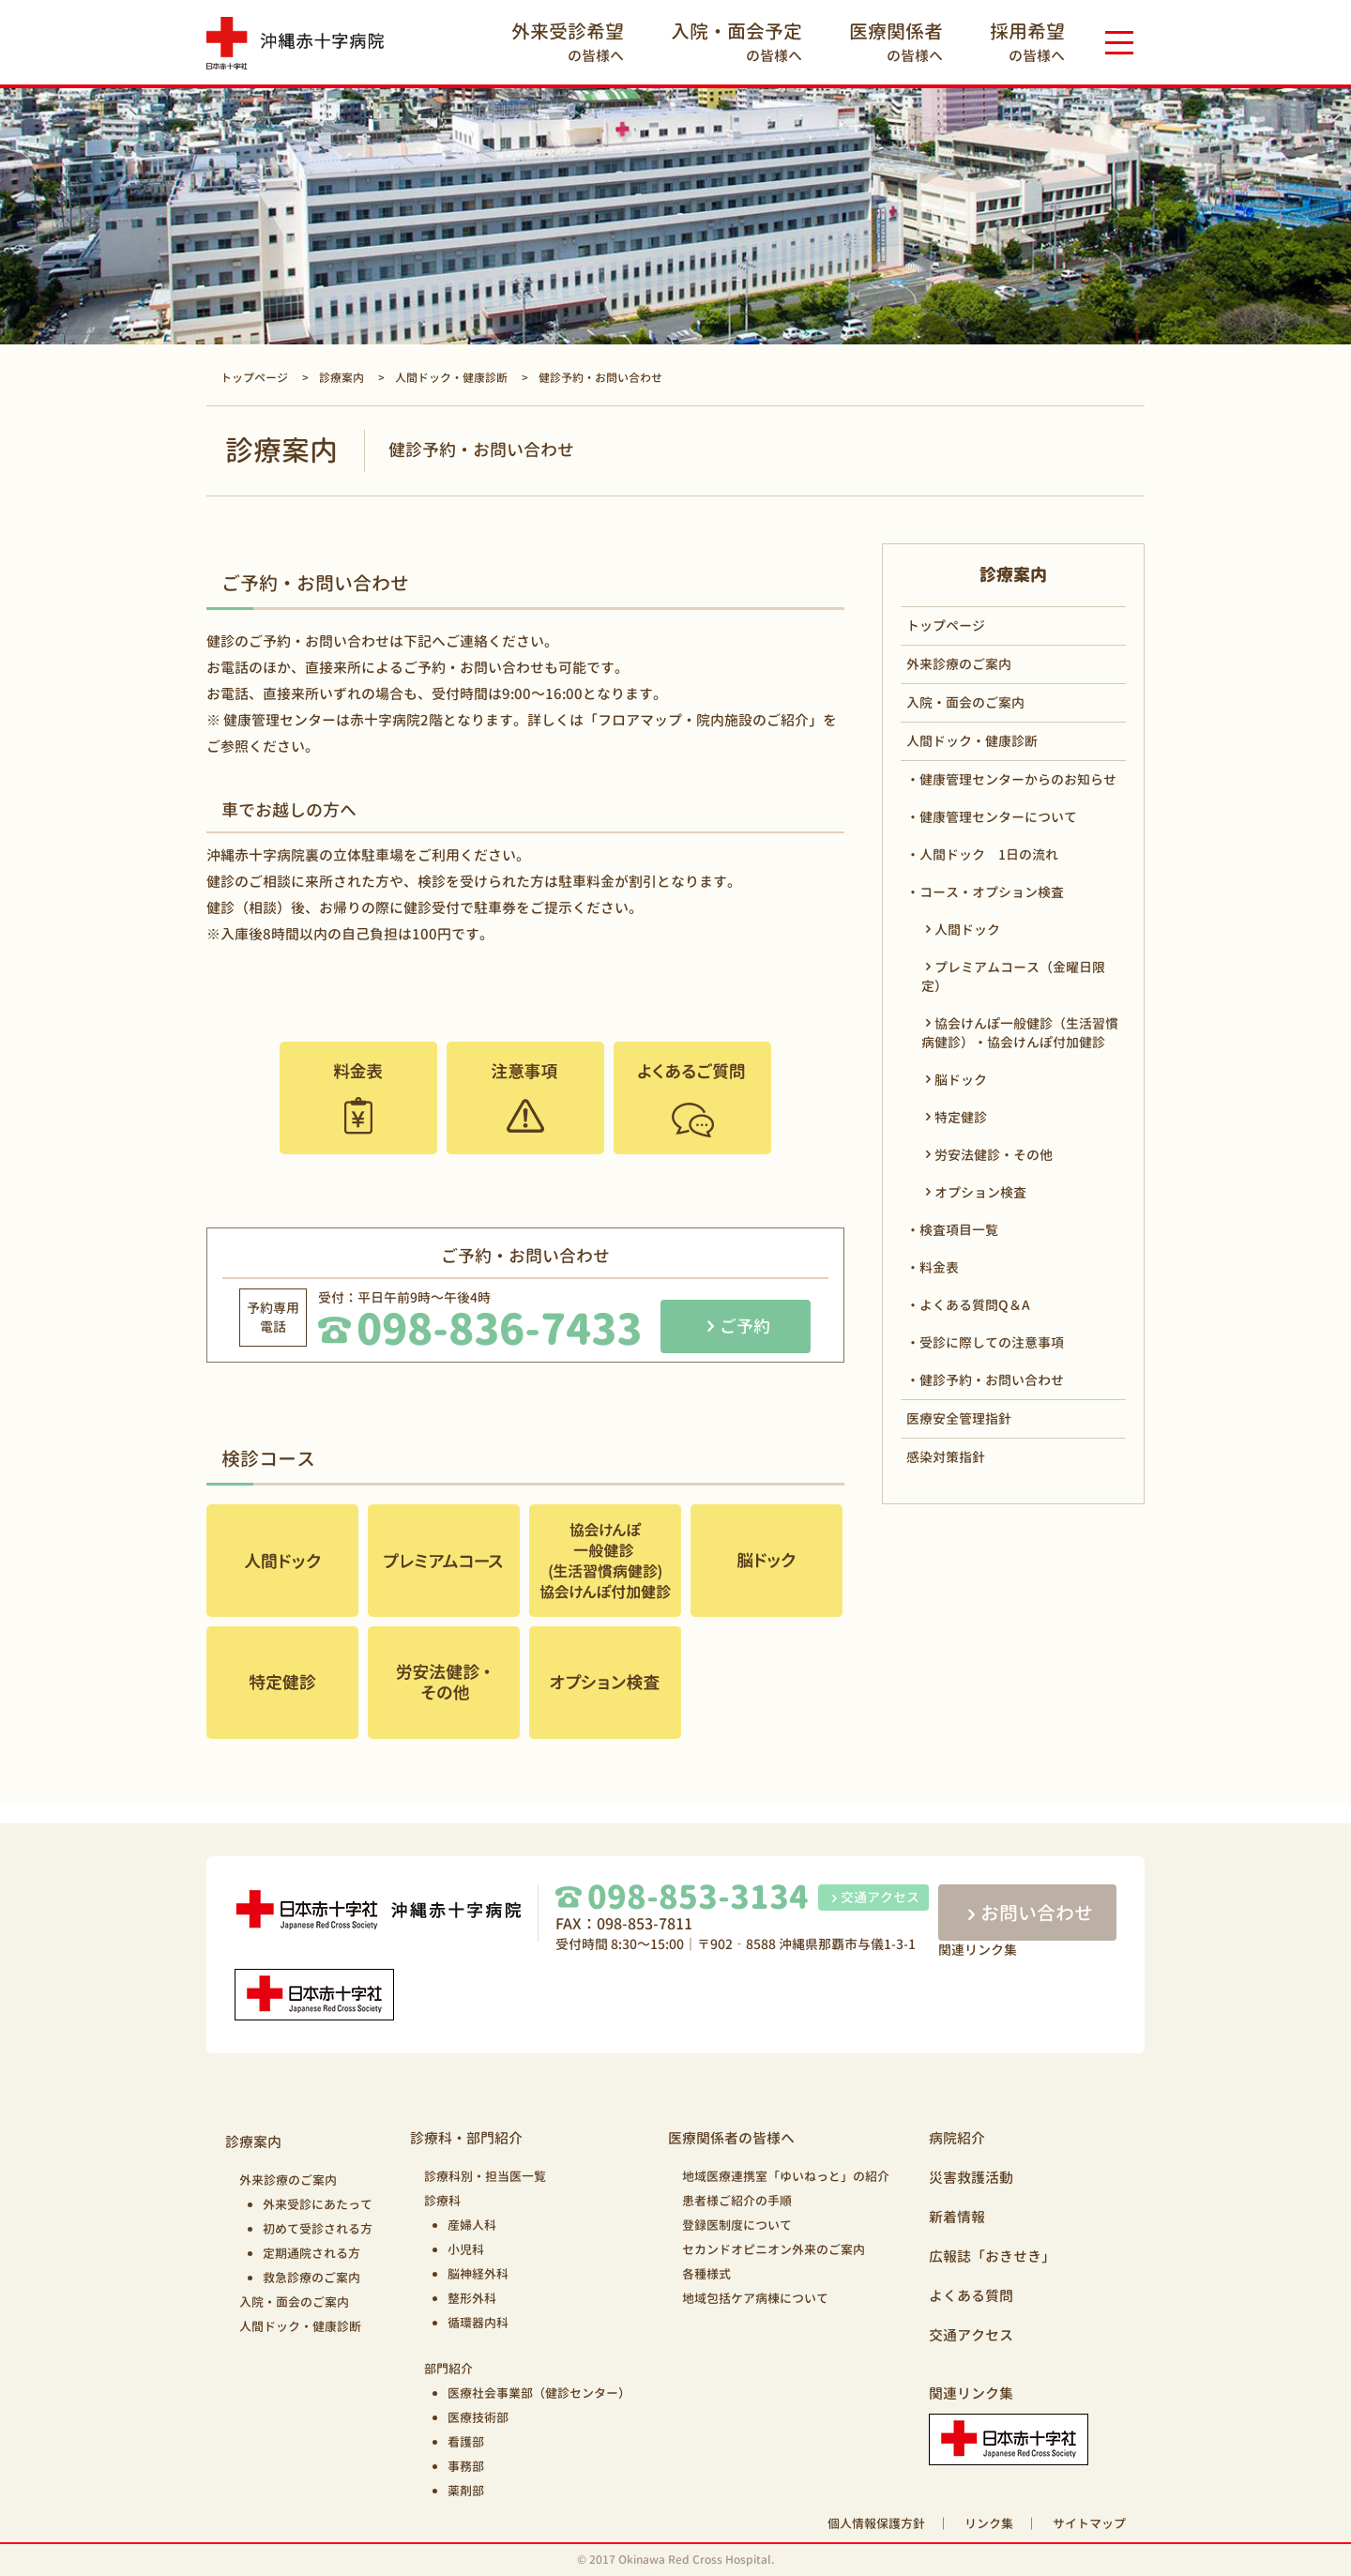 The height and width of the screenshot is (2576, 1351). Describe the element at coordinates (466, 2466) in the screenshot. I see `事務部` at that location.